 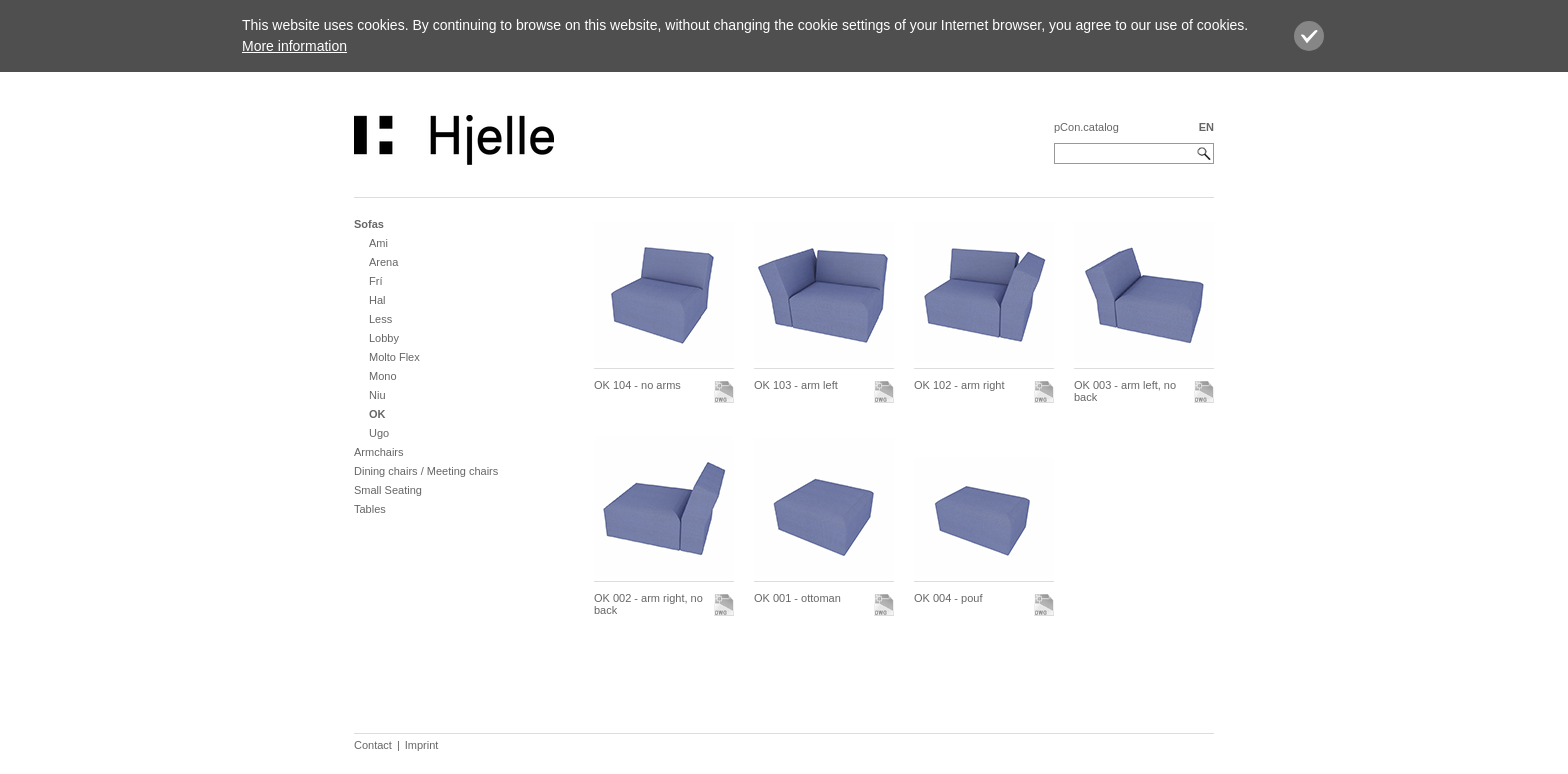 I want to click on Armchairs, so click(x=379, y=452).